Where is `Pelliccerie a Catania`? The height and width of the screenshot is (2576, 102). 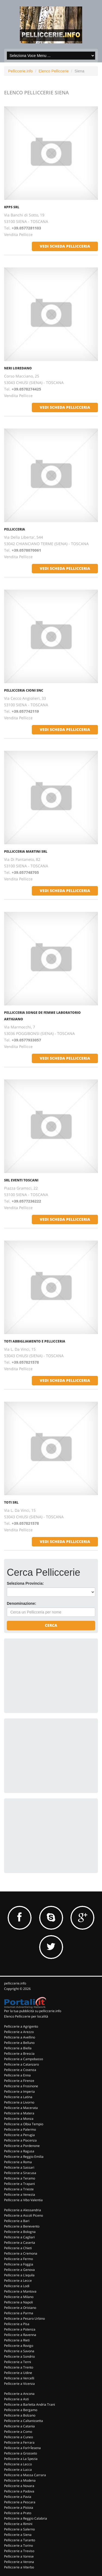
Pelliccerie a Catania is located at coordinates (19, 2426).